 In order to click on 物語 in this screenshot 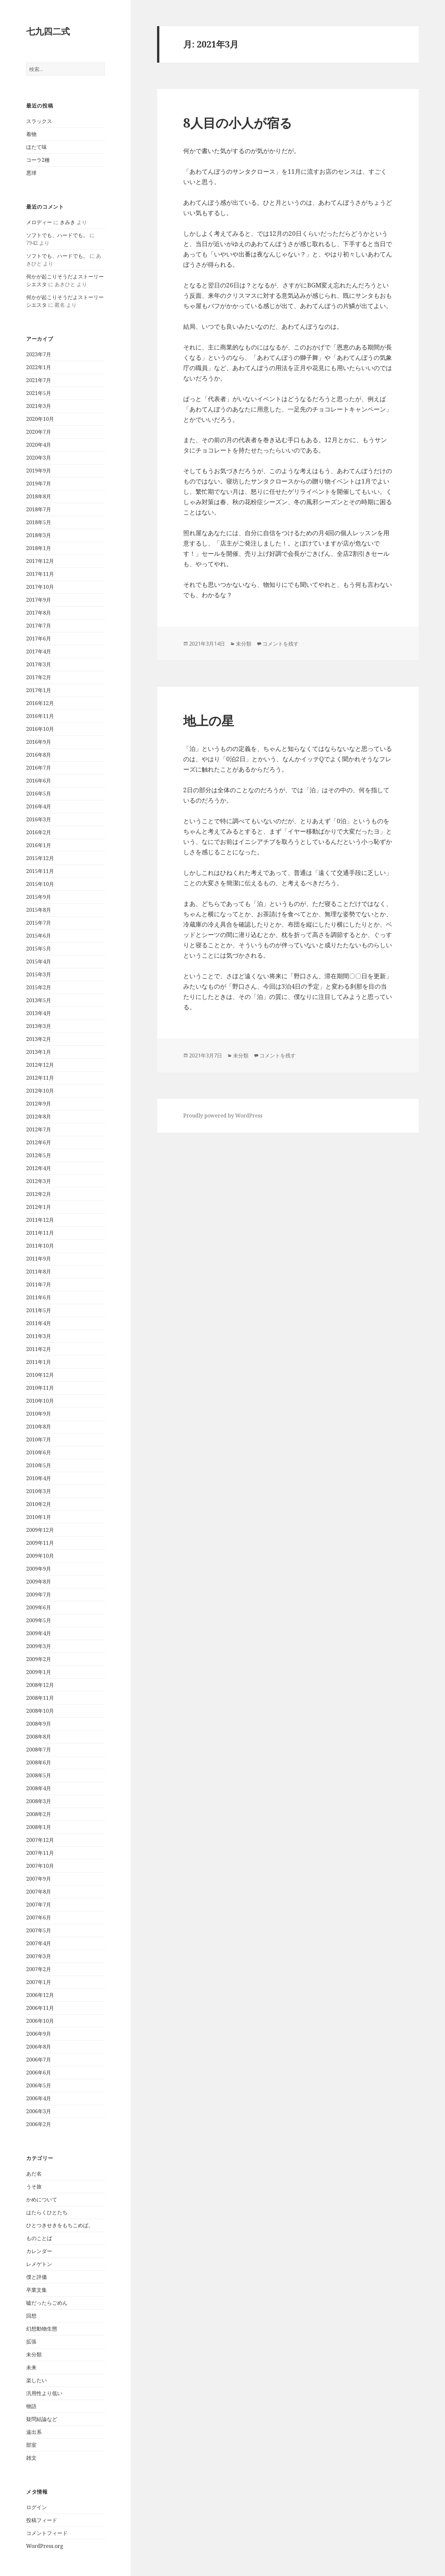, I will do `click(31, 2406)`.